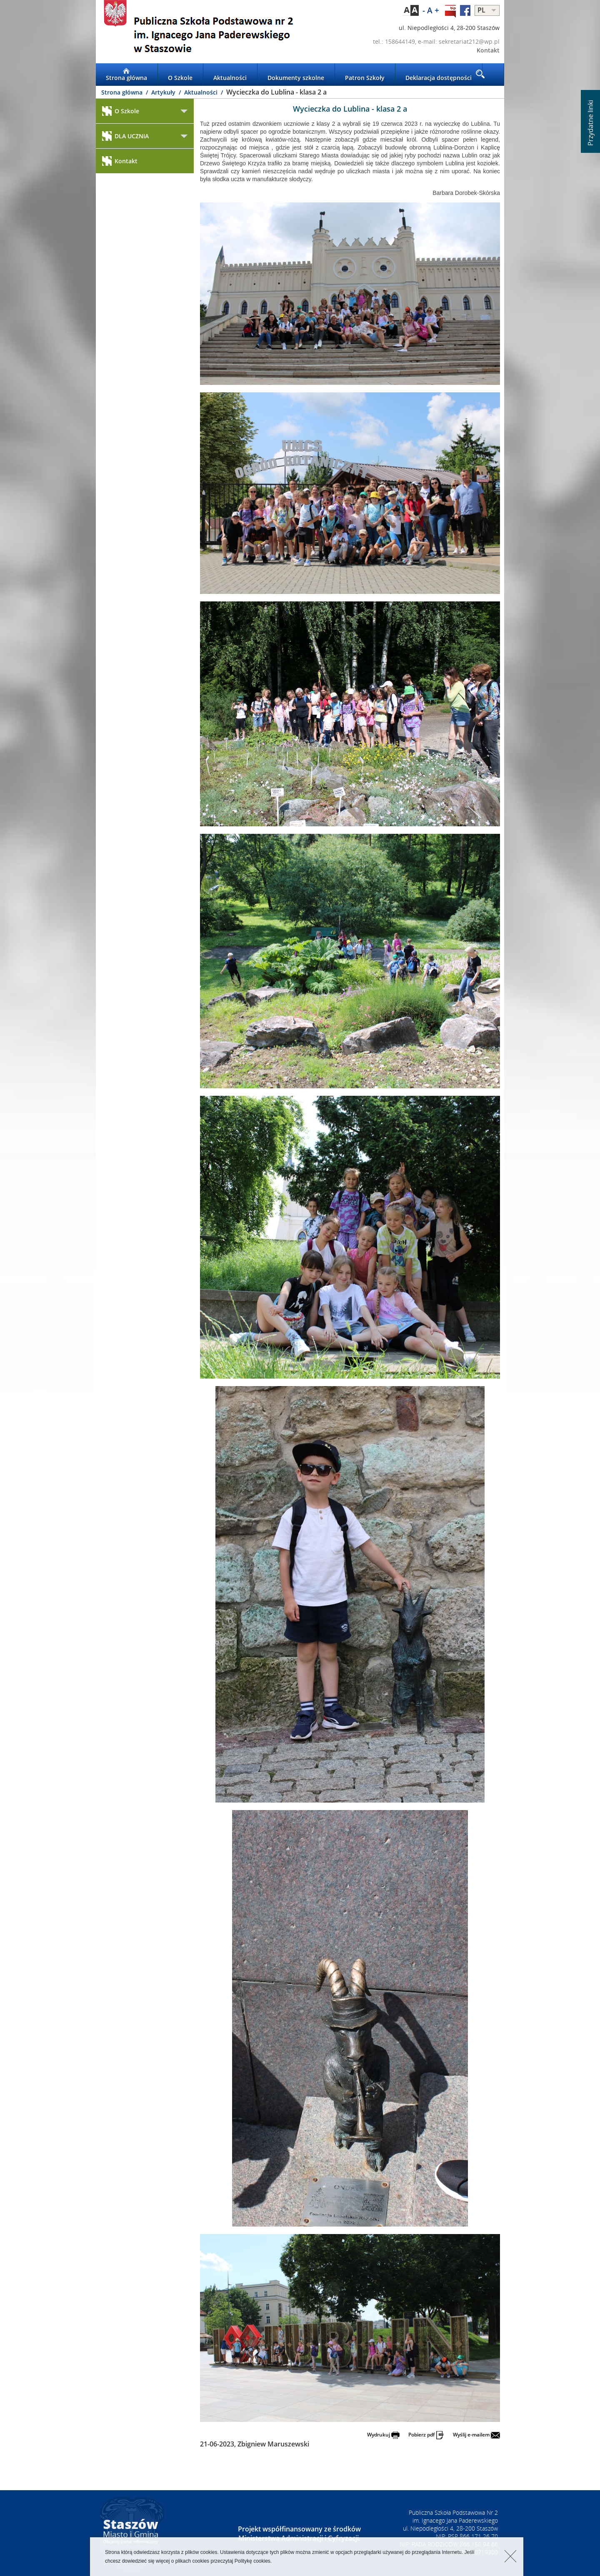  Describe the element at coordinates (383, 2434) in the screenshot. I see `Wydrukuj` at that location.